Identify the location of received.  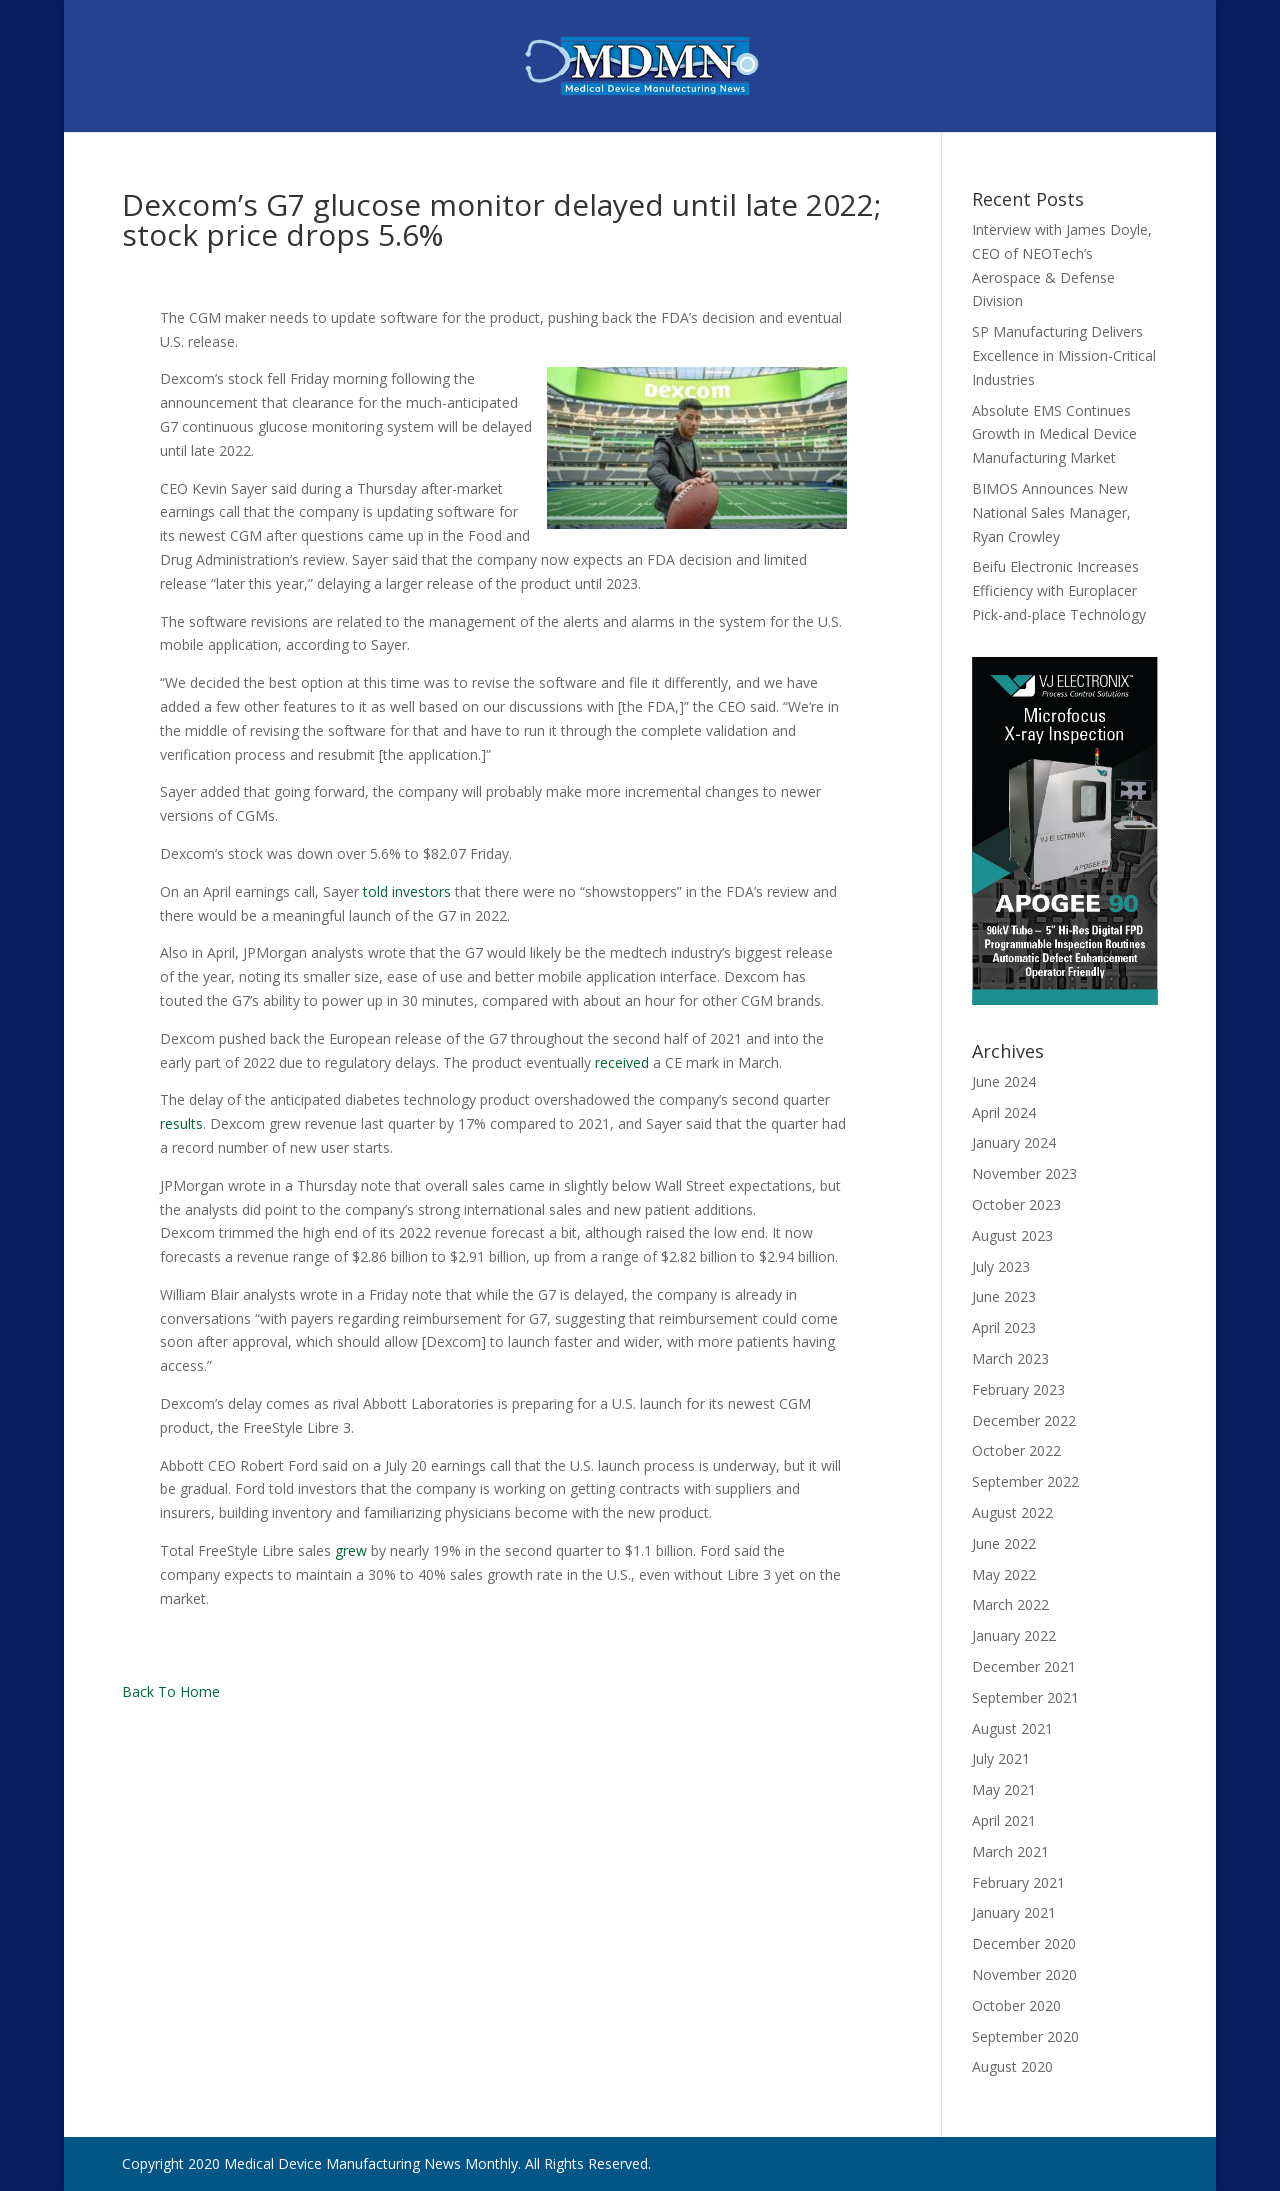
(622, 1062).